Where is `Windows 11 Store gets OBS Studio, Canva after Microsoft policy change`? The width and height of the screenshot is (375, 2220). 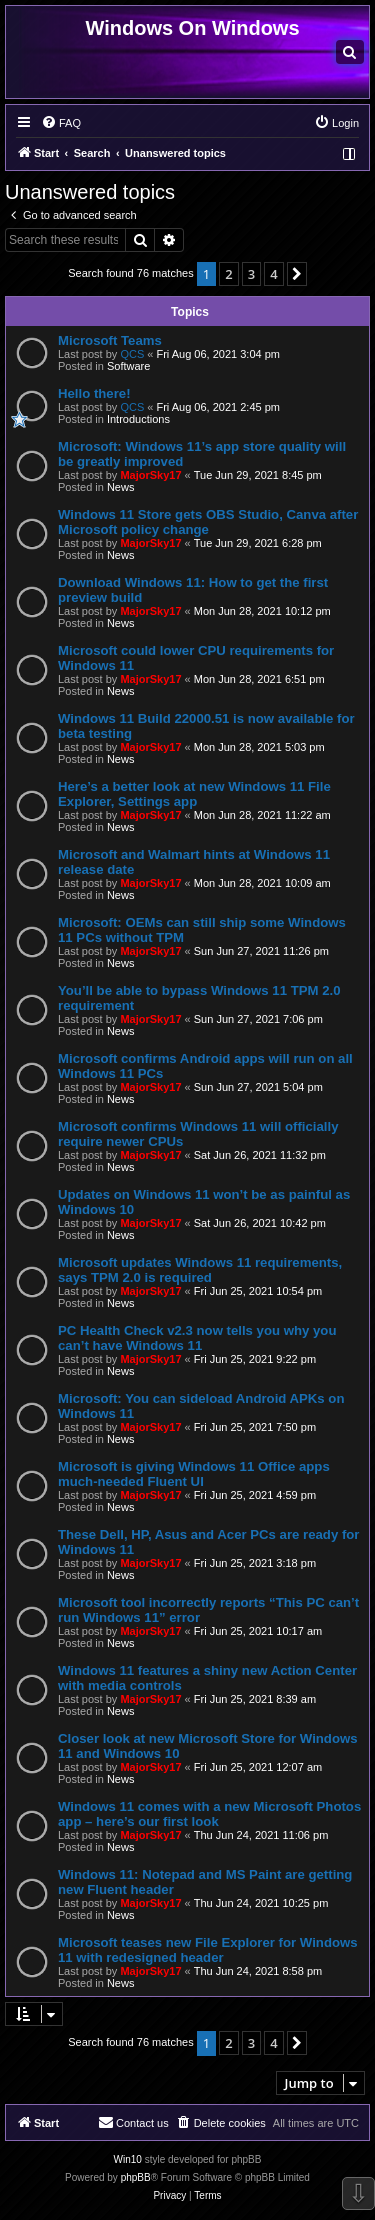 Windows 11 Store gets OBS Studio, Canva after Microsoft policy change is located at coordinates (208, 522).